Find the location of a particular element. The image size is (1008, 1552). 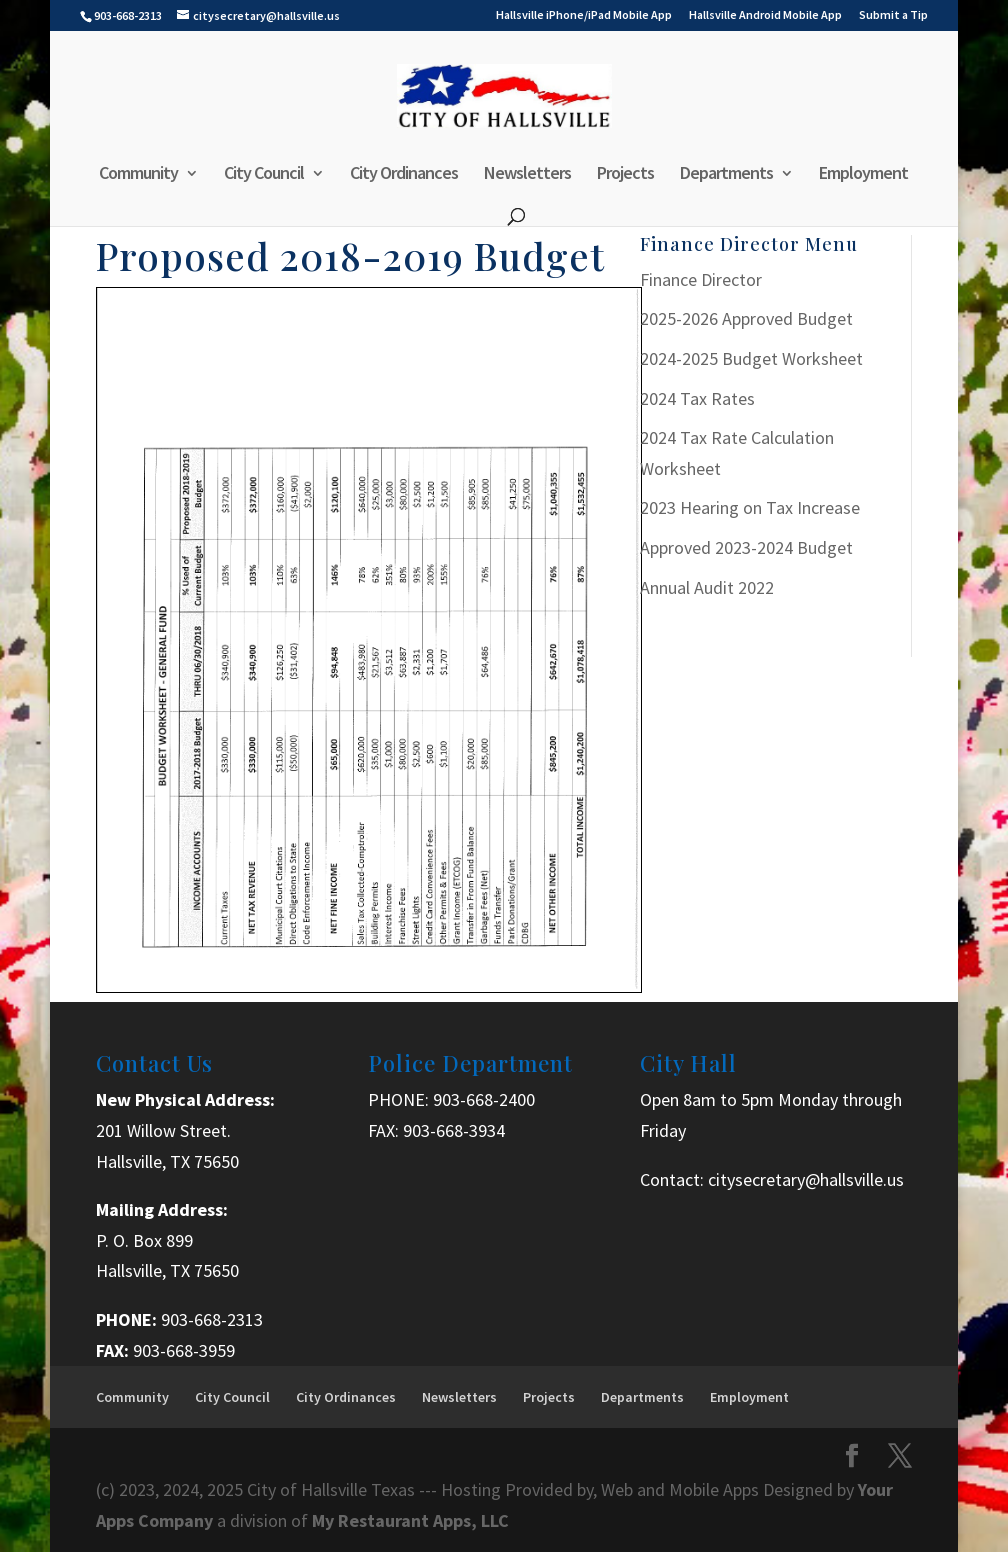

2024-2025 Budget Worksheet is located at coordinates (751, 358).